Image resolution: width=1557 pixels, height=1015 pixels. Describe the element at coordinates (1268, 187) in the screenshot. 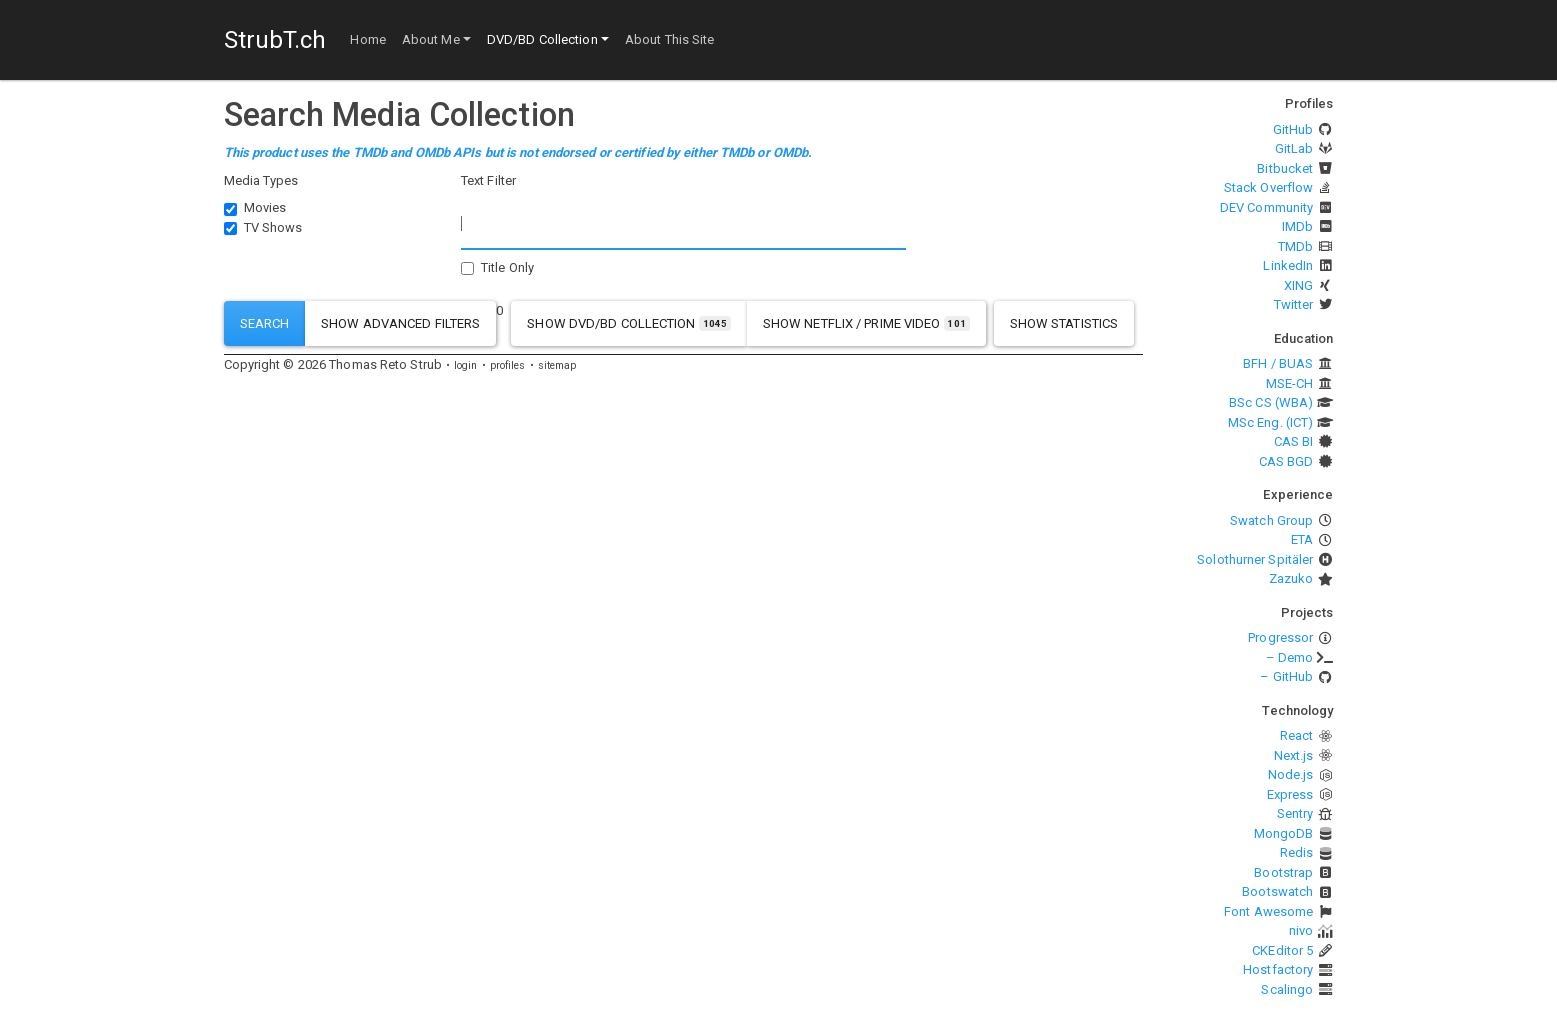

I see `Stack Overflow` at that location.